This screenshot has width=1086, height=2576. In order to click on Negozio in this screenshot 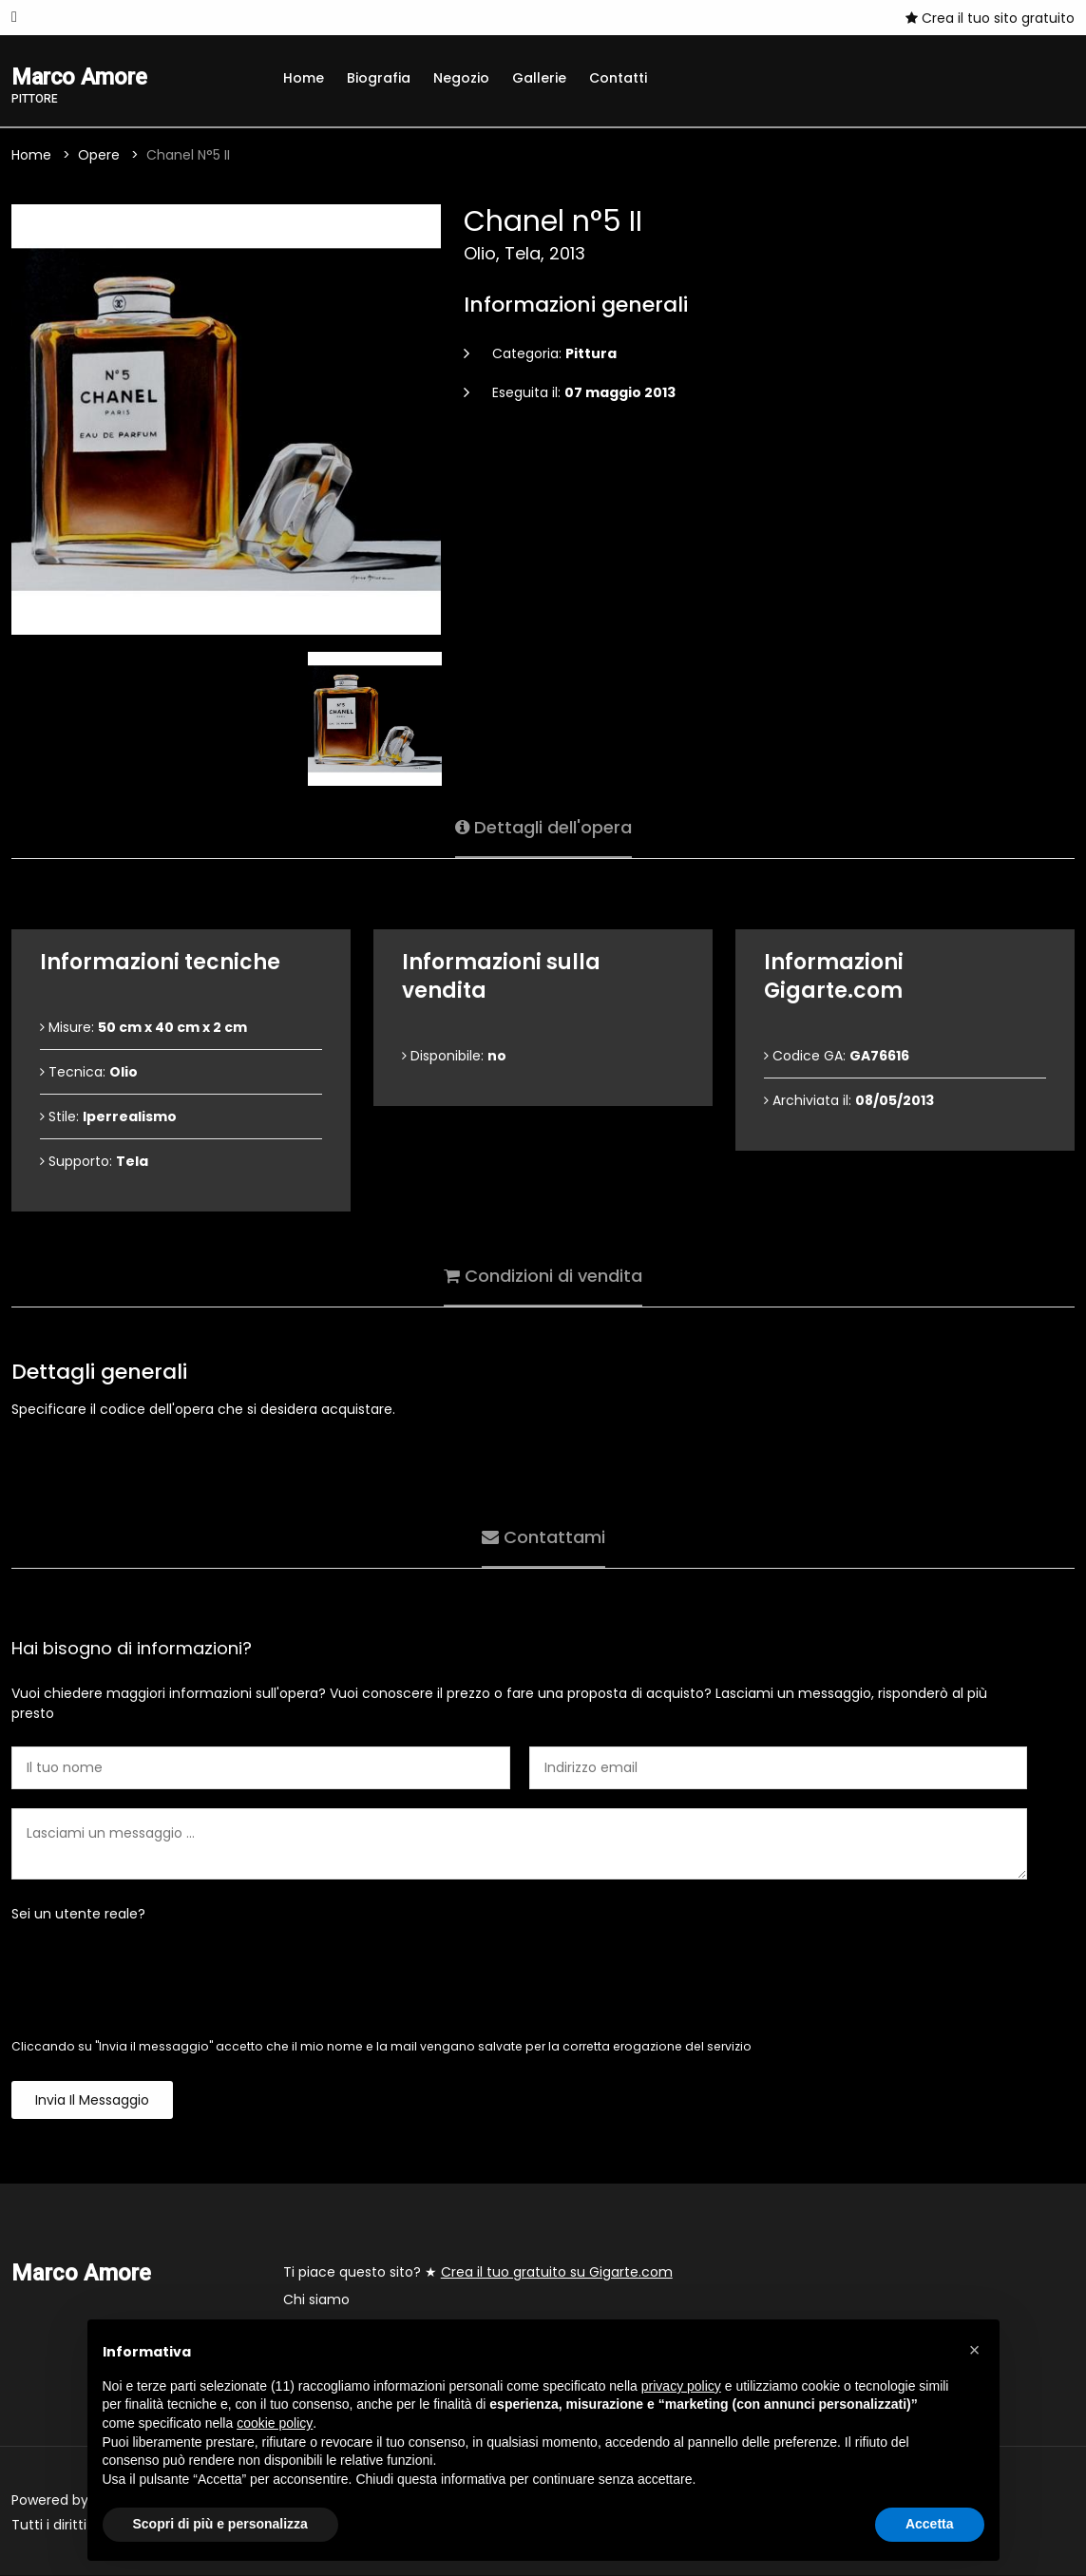, I will do `click(461, 77)`.